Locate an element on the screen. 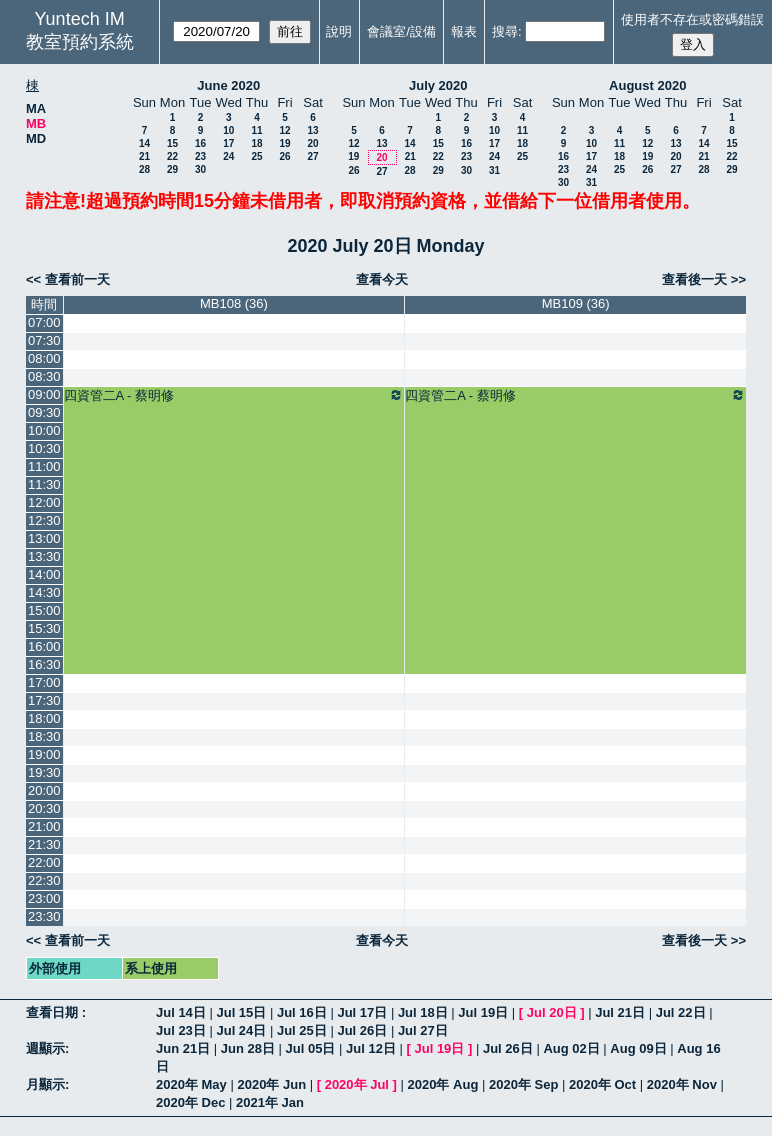  教室預約系統 is located at coordinates (80, 42).